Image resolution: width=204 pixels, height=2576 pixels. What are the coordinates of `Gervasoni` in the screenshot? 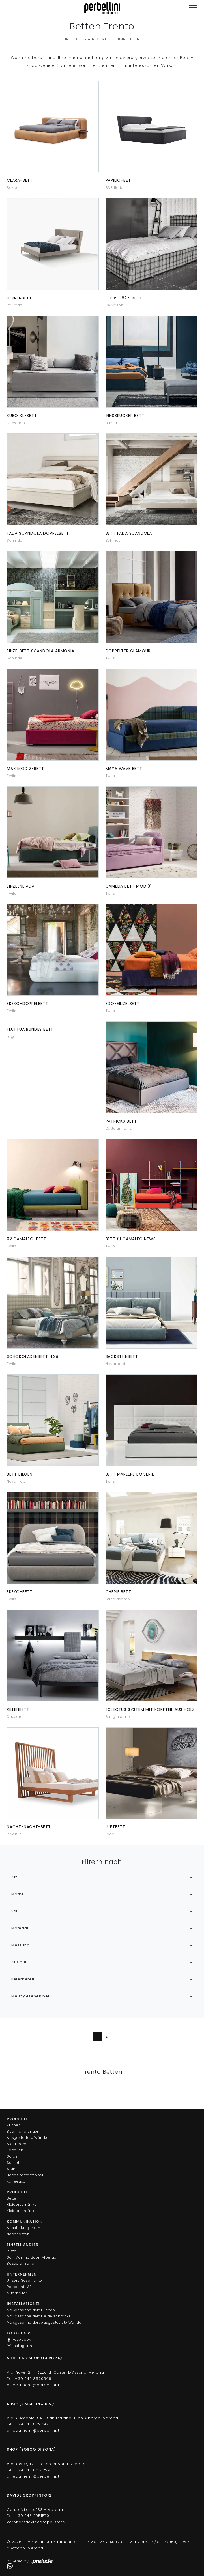 It's located at (115, 305).